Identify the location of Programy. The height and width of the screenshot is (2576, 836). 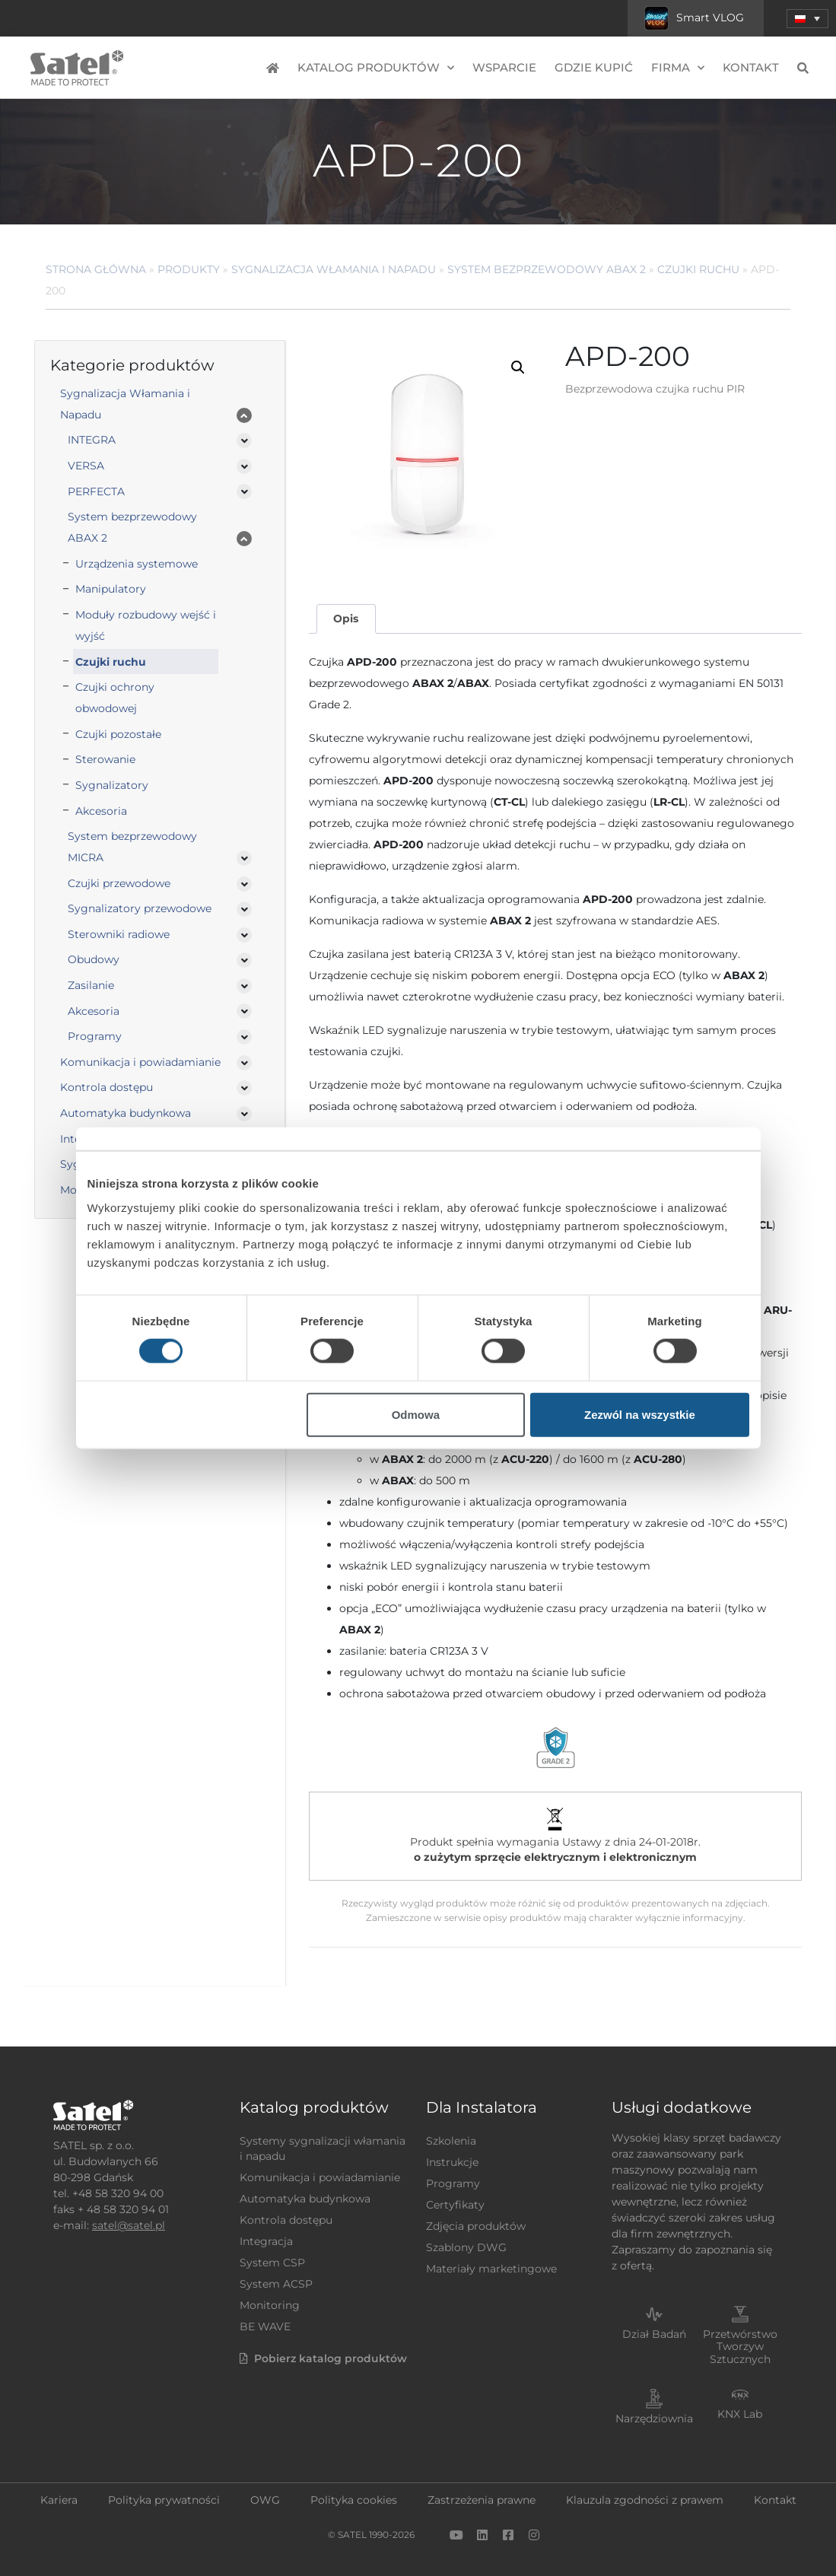
(95, 1036).